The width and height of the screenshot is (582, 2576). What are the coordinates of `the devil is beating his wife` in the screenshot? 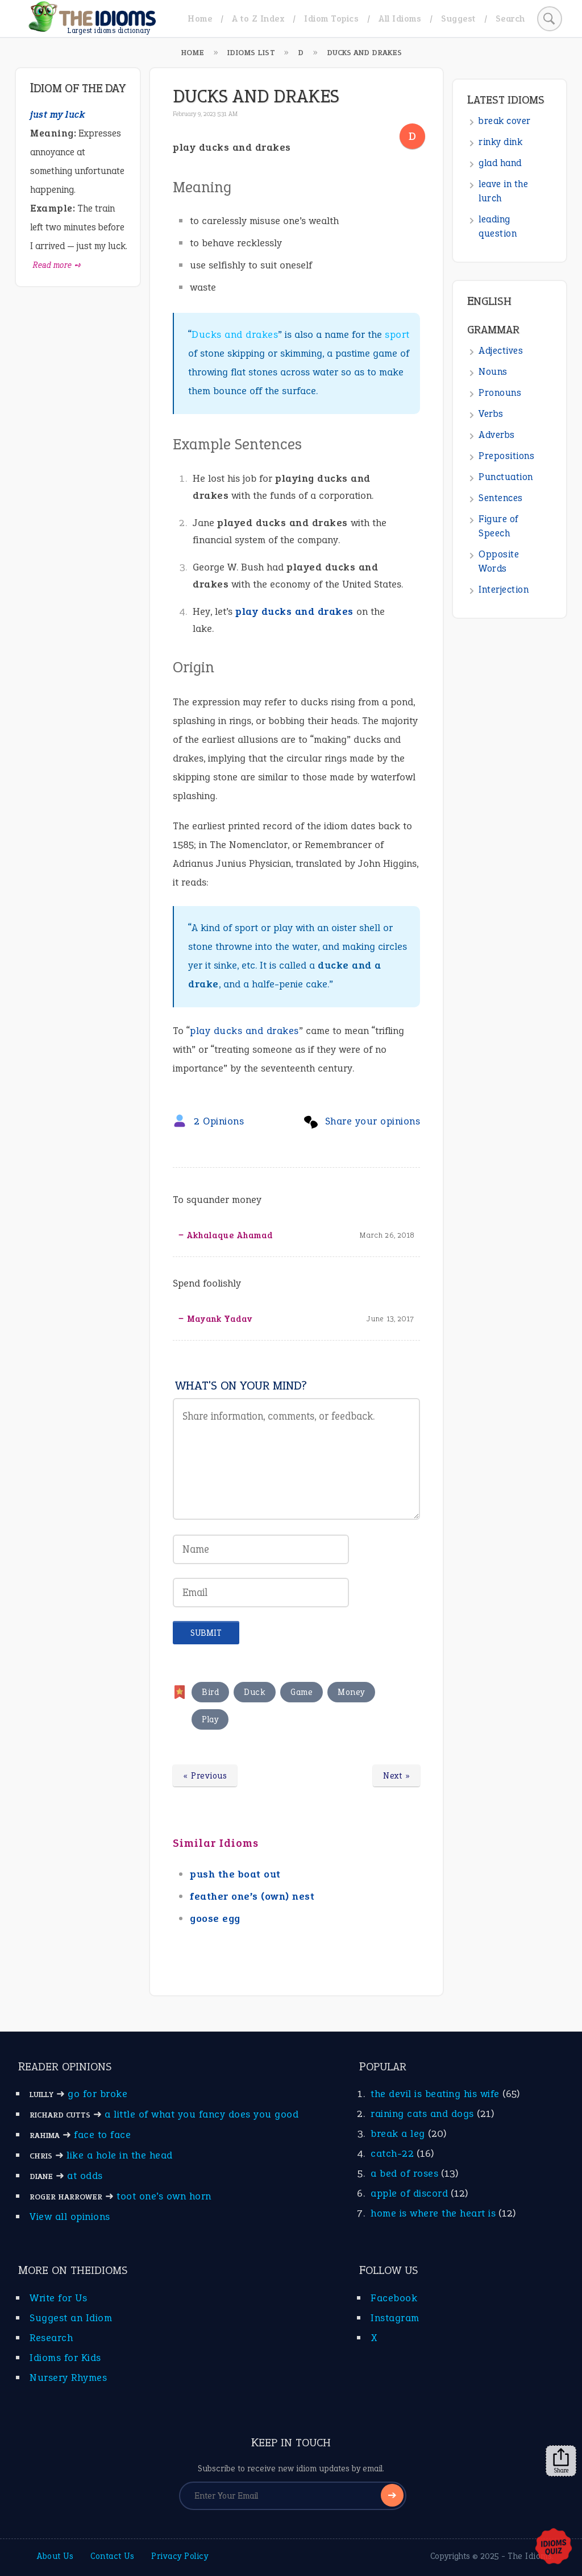 It's located at (435, 2094).